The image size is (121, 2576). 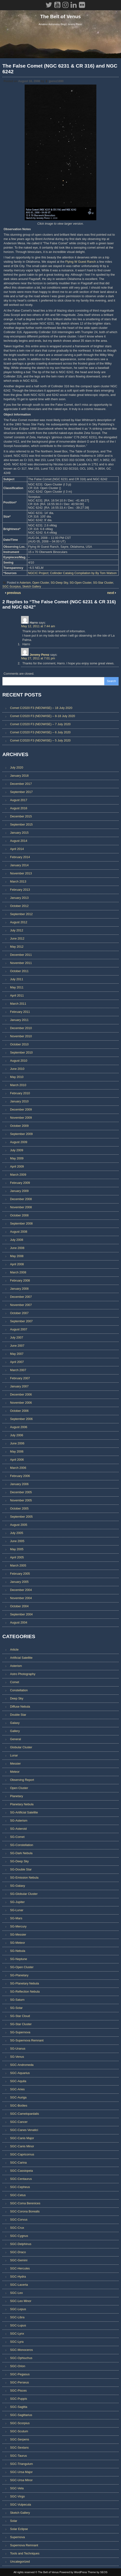 I want to click on December 2009, so click(x=21, y=1109).